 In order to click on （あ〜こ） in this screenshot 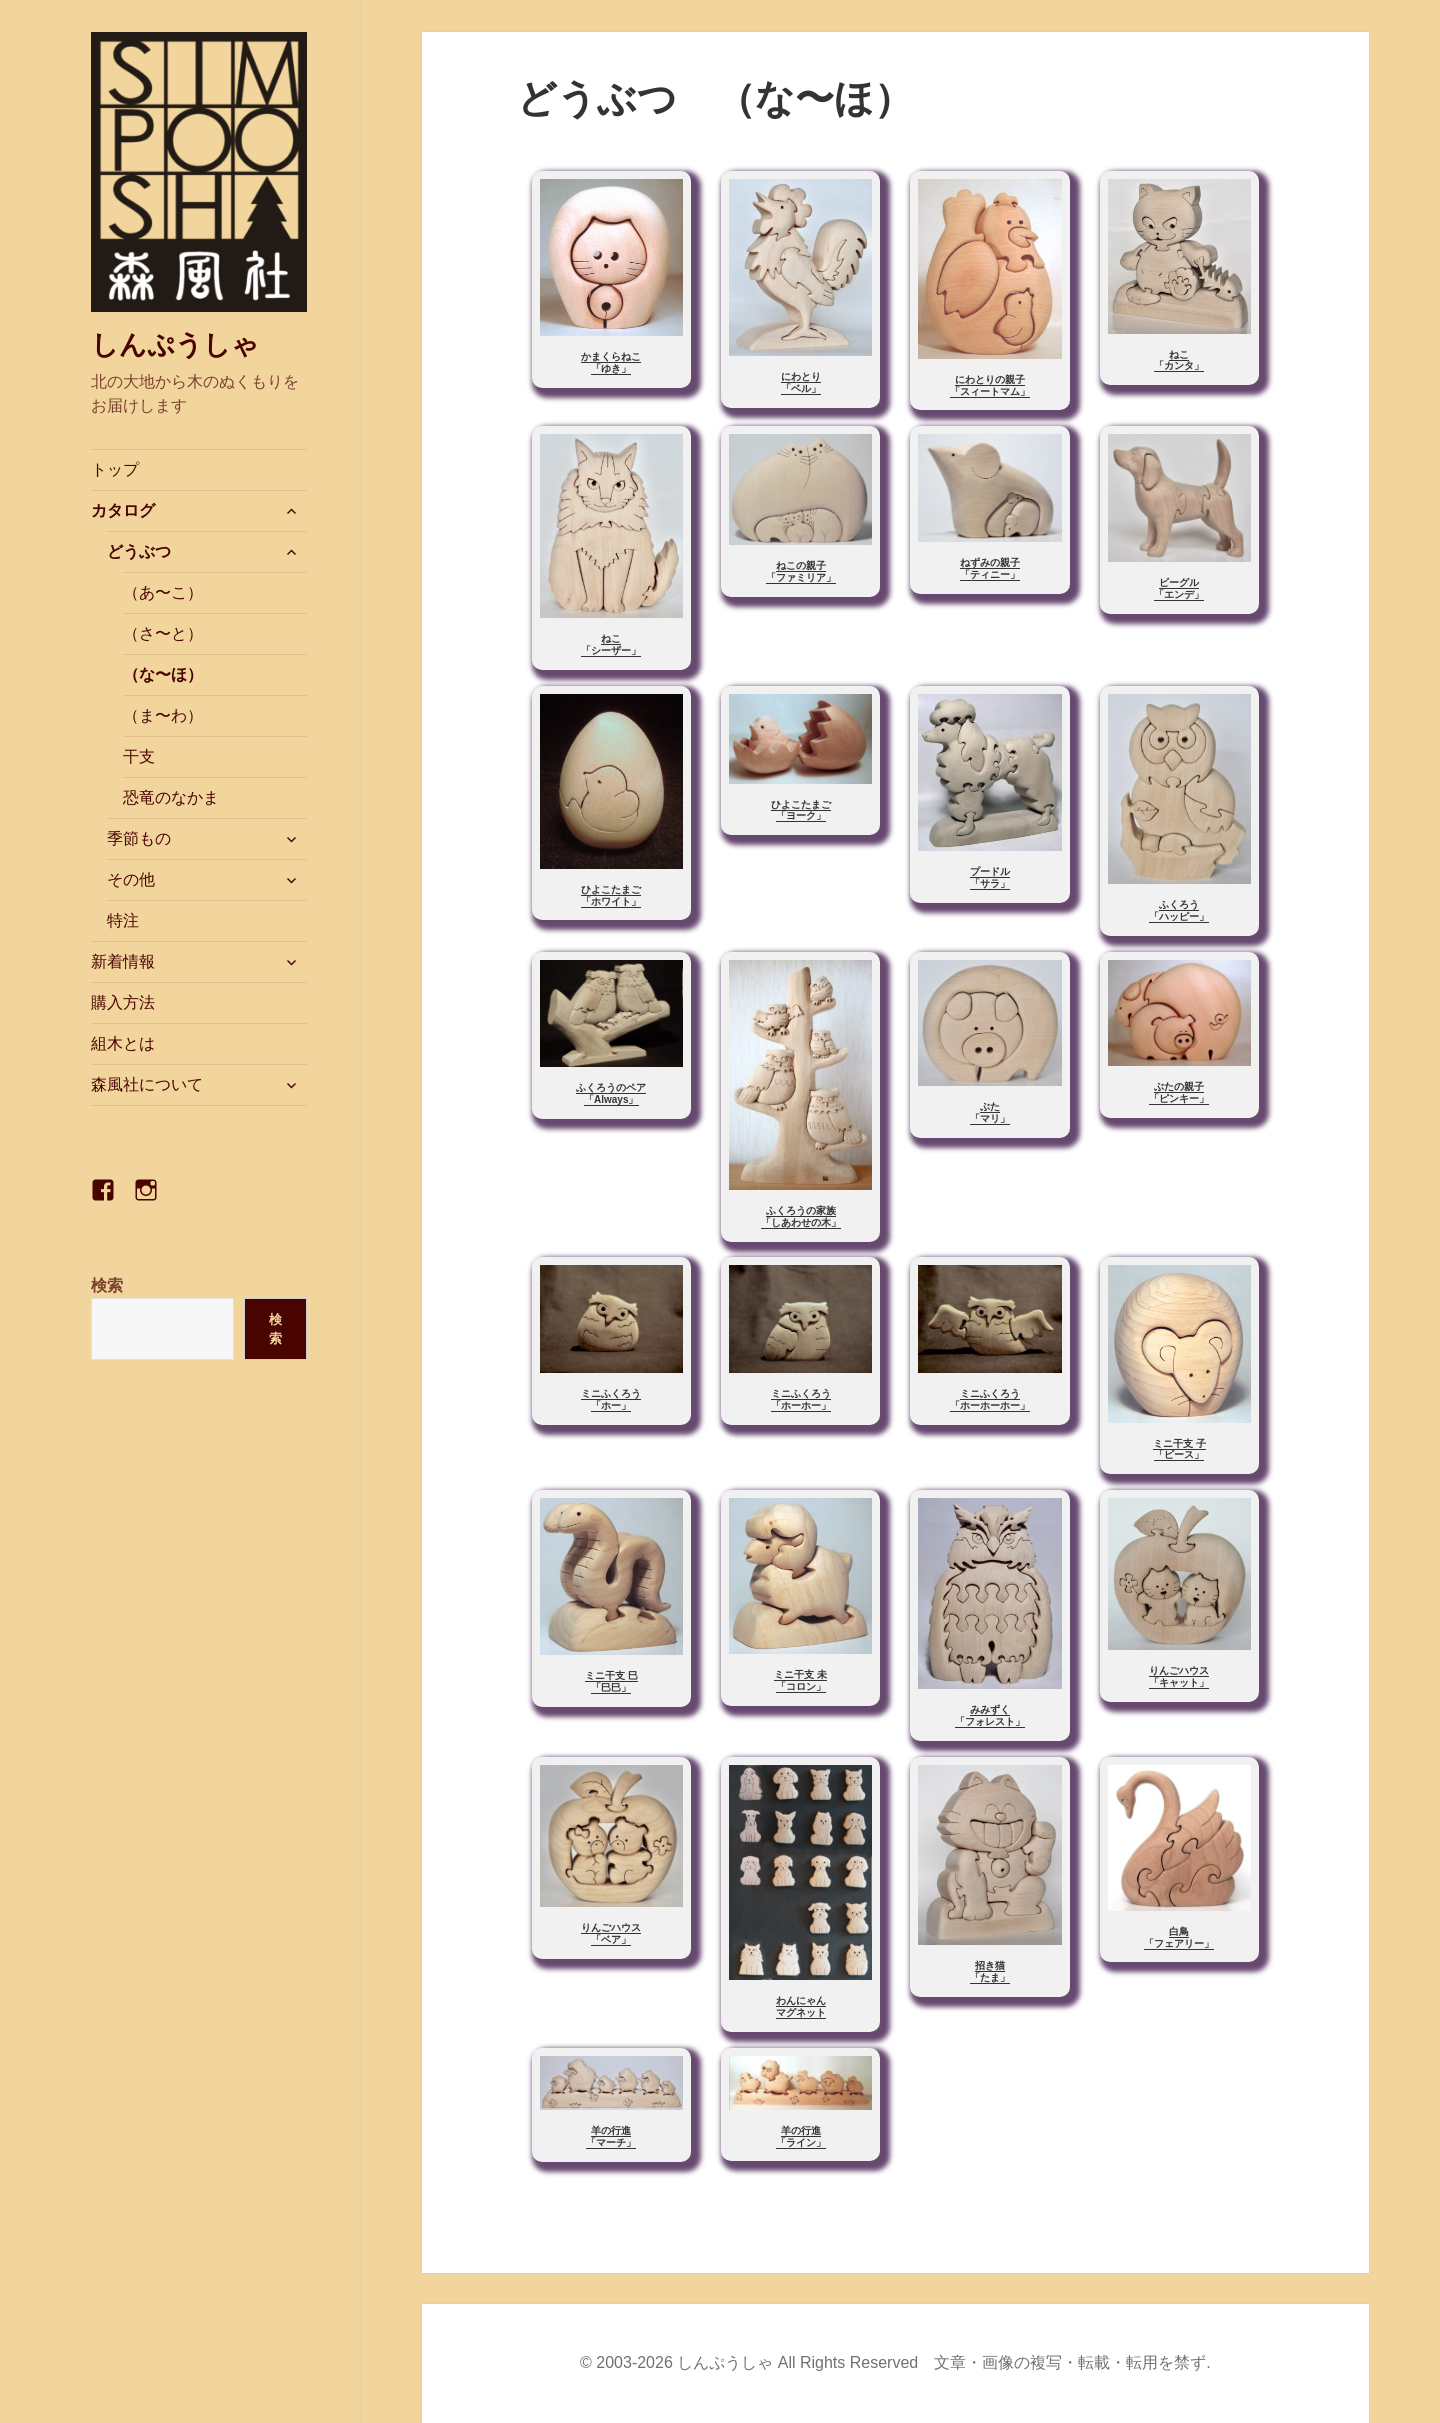, I will do `click(163, 592)`.